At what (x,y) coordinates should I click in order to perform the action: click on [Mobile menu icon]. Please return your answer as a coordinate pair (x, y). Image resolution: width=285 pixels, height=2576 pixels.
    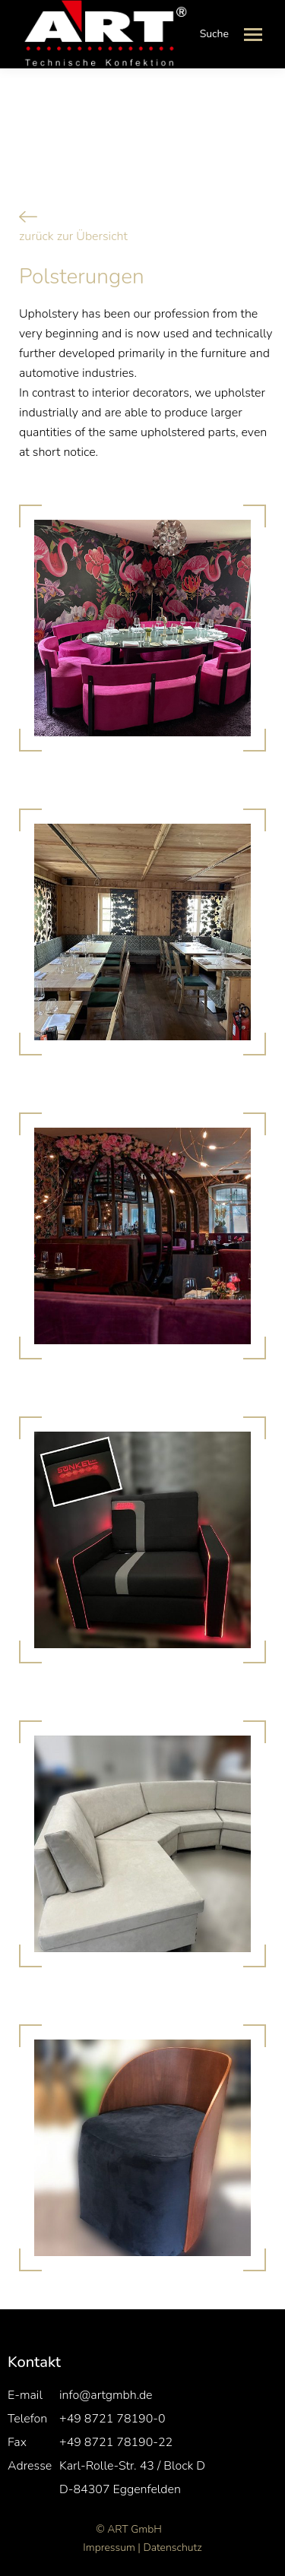
    Looking at the image, I should click on (253, 34).